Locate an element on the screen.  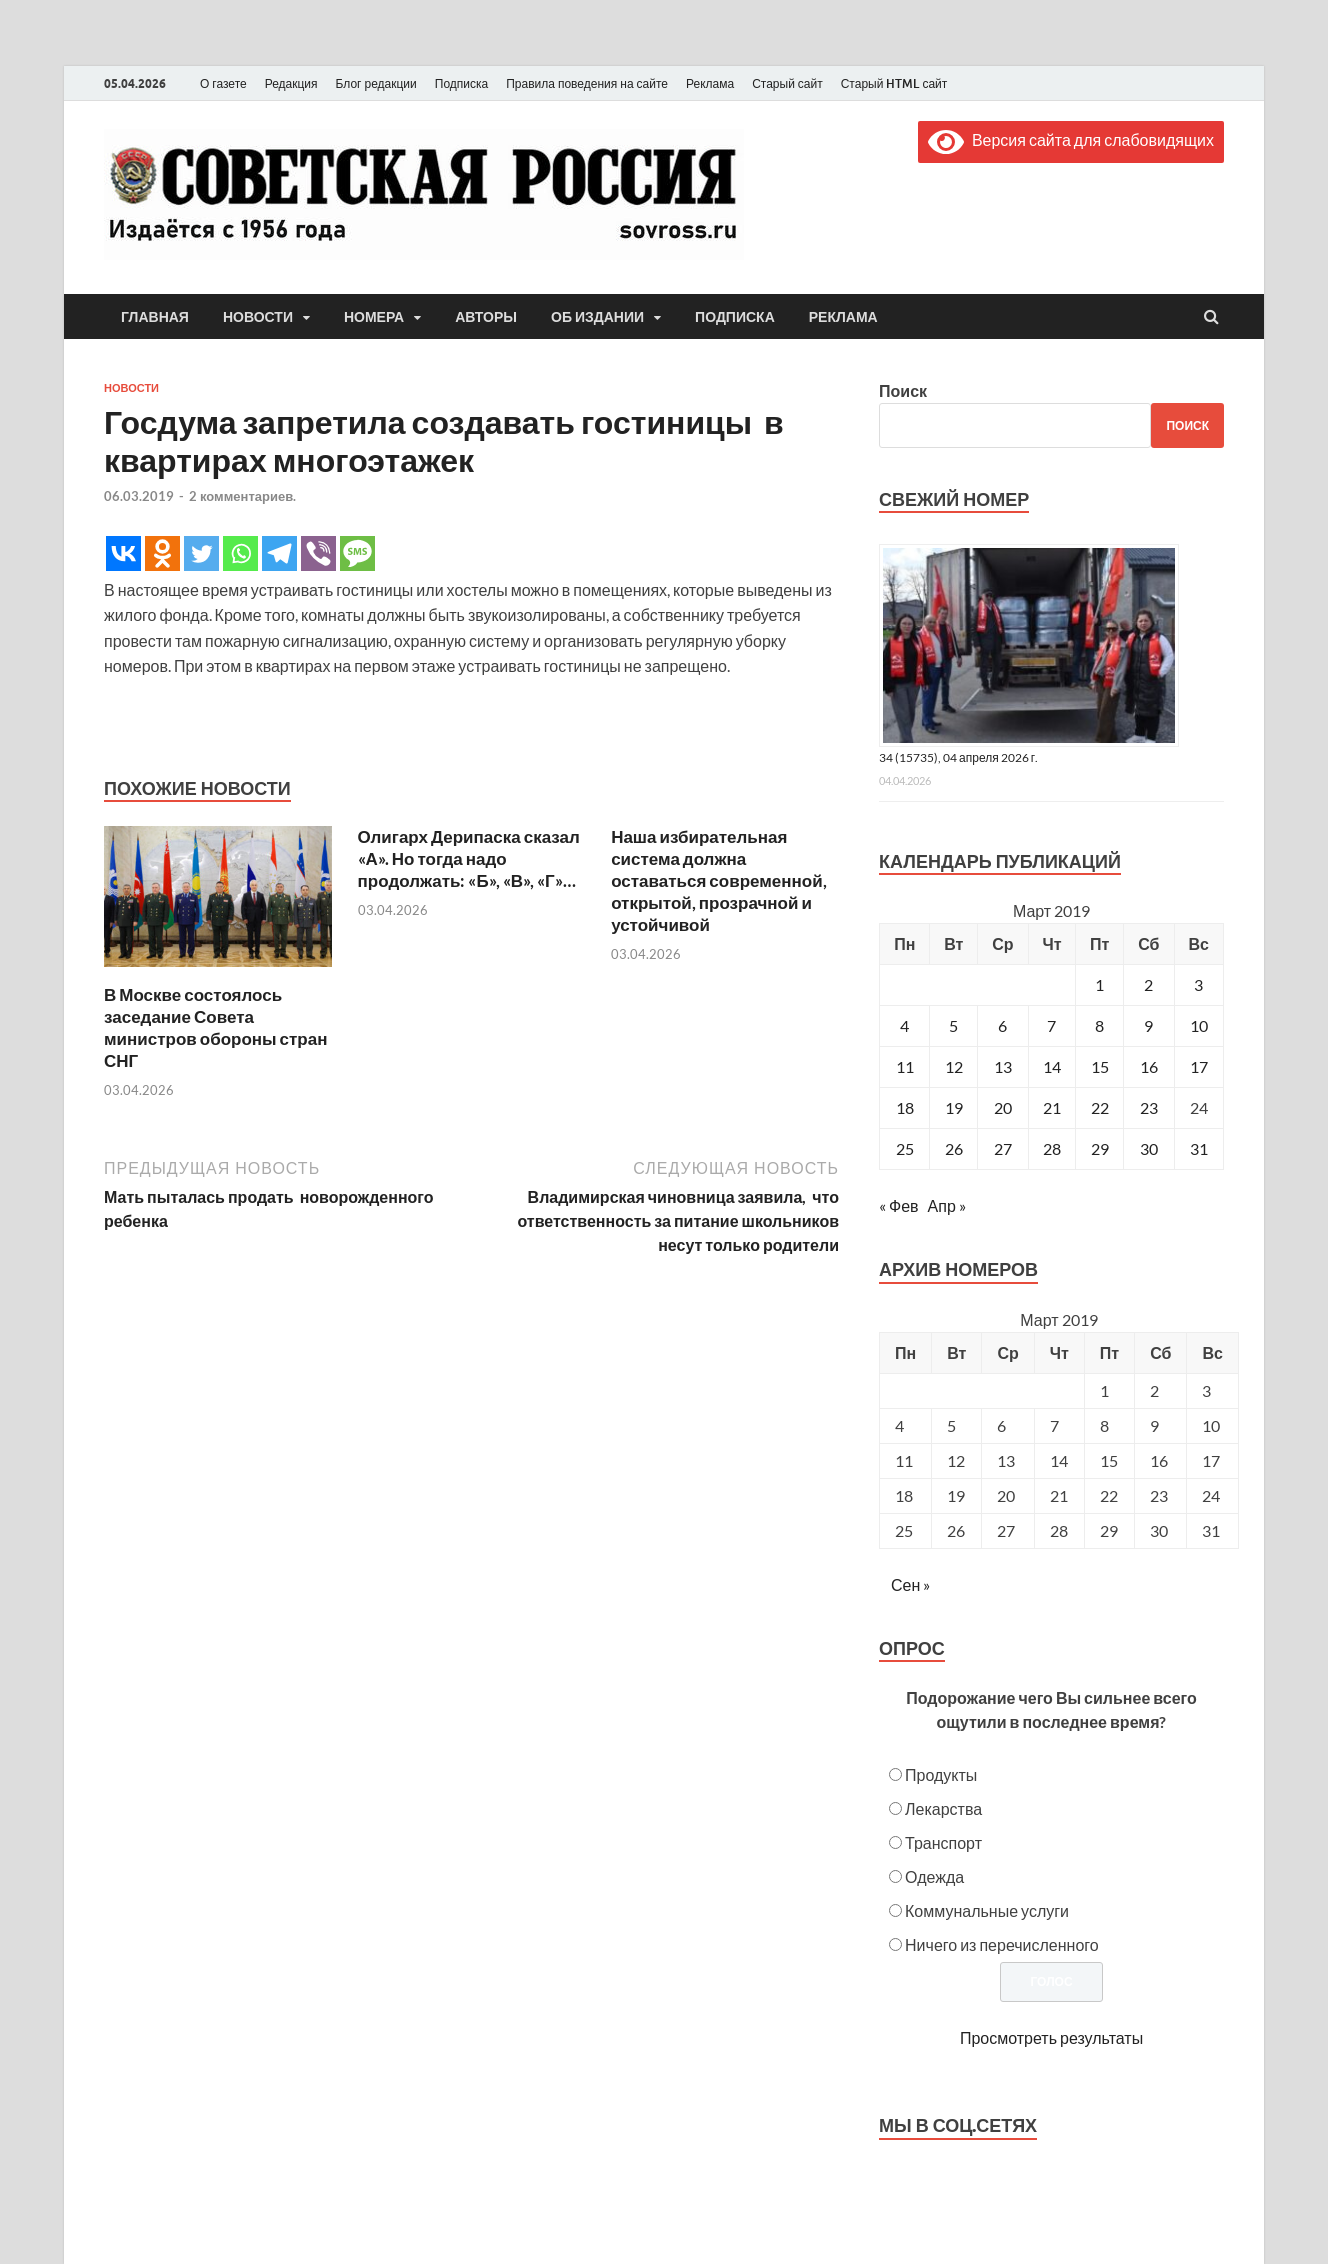
Ничего из перечисленного is located at coordinates (1002, 1944).